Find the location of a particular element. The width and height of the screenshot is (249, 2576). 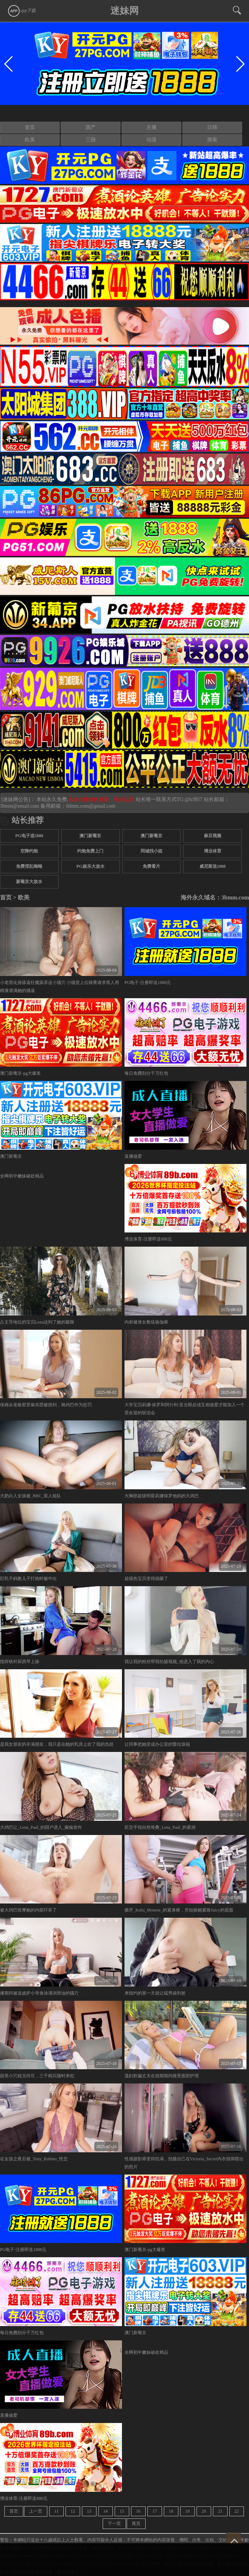

动漫 is located at coordinates (151, 139).